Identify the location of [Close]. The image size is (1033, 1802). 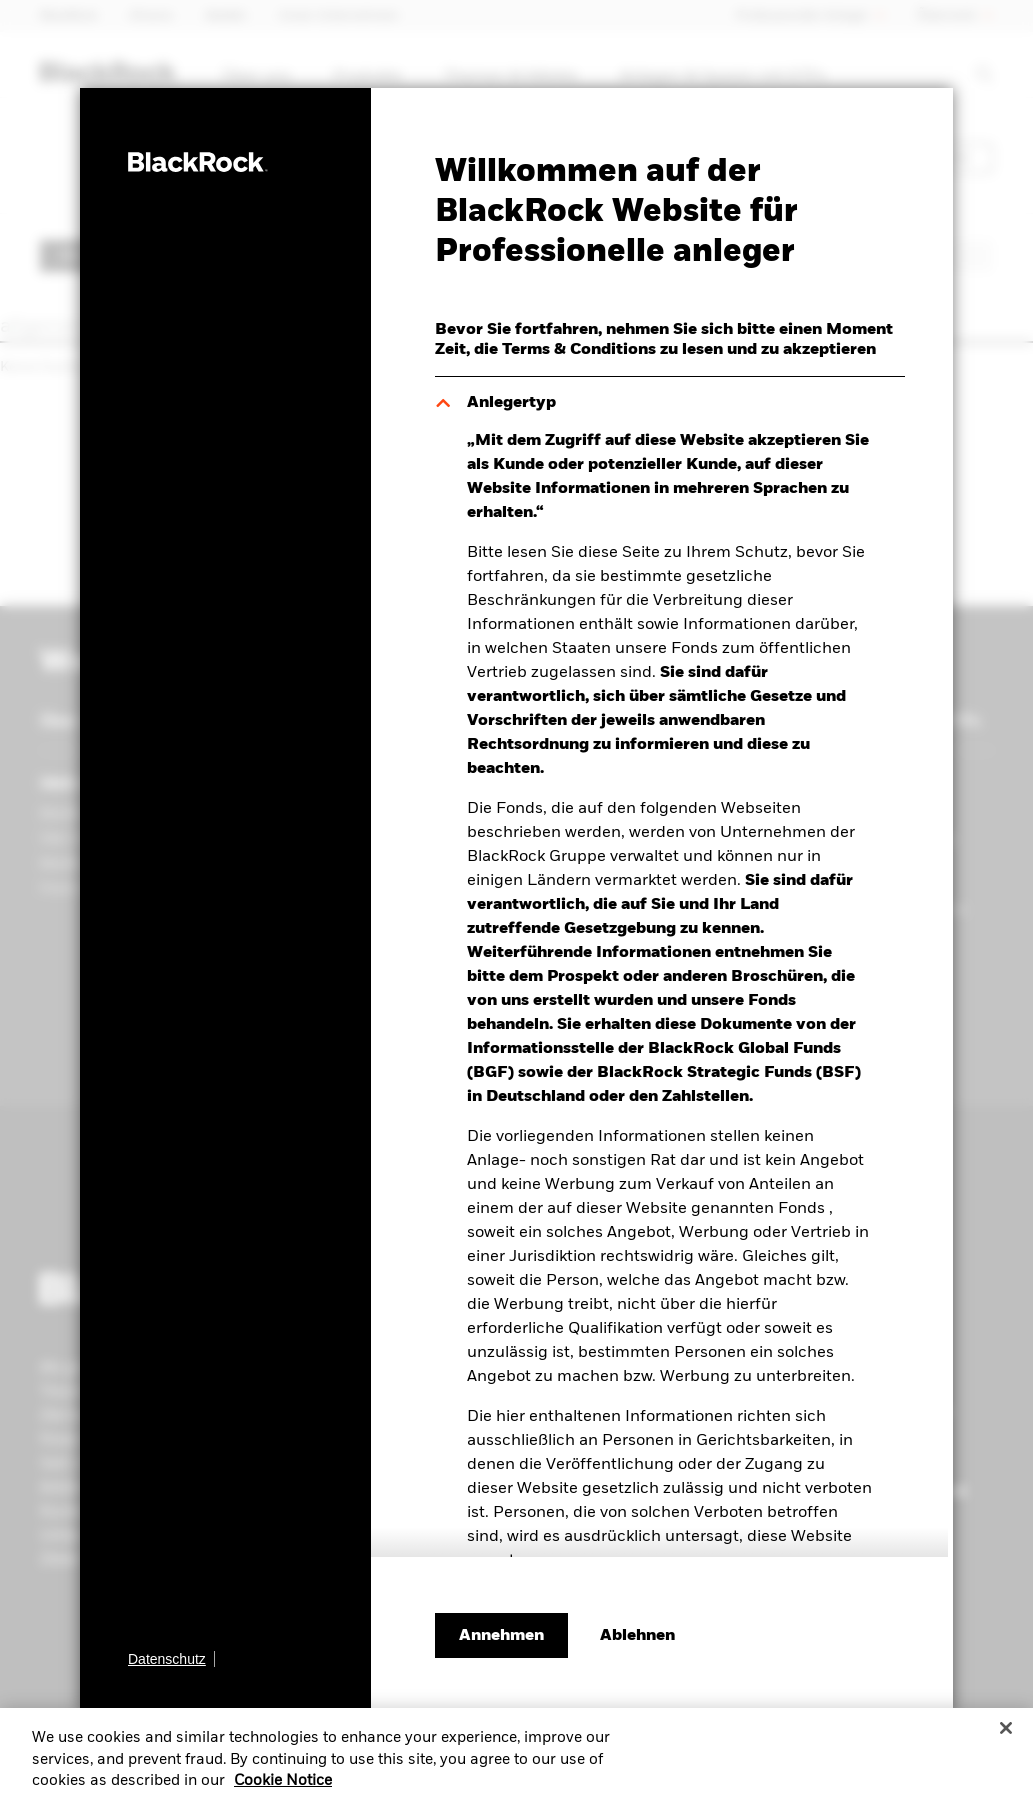
(1006, 1737).